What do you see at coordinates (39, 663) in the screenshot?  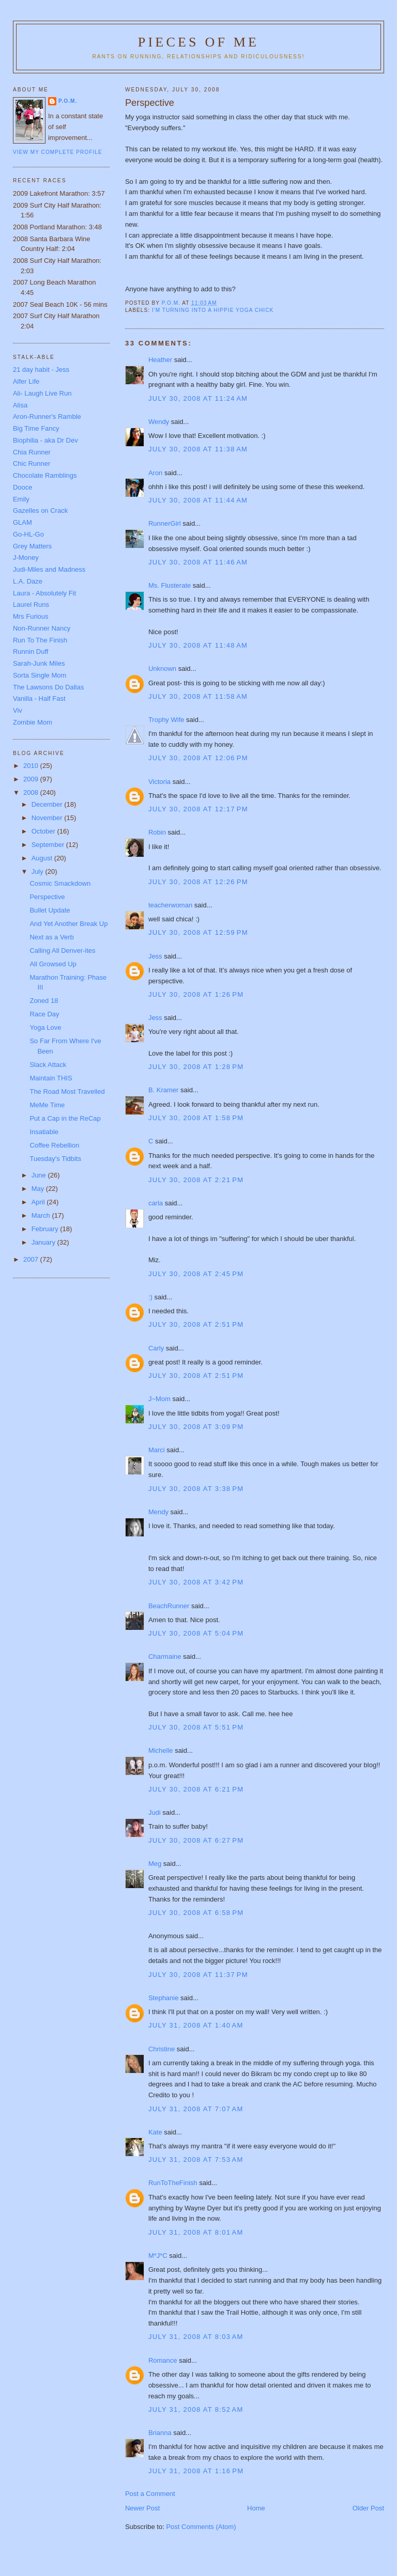 I see `Sarah-Junk Miles` at bounding box center [39, 663].